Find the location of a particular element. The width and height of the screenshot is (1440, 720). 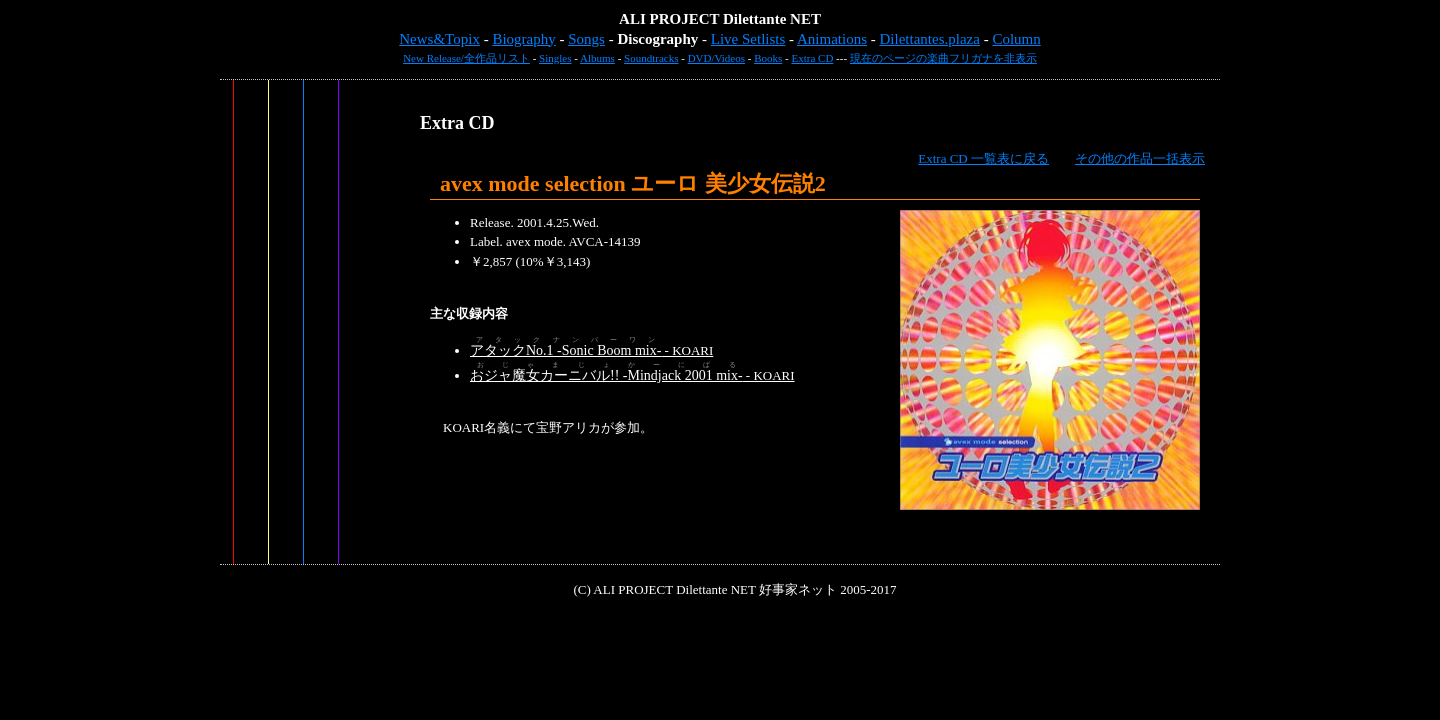

Dilettantes.plaza is located at coordinates (930, 39).